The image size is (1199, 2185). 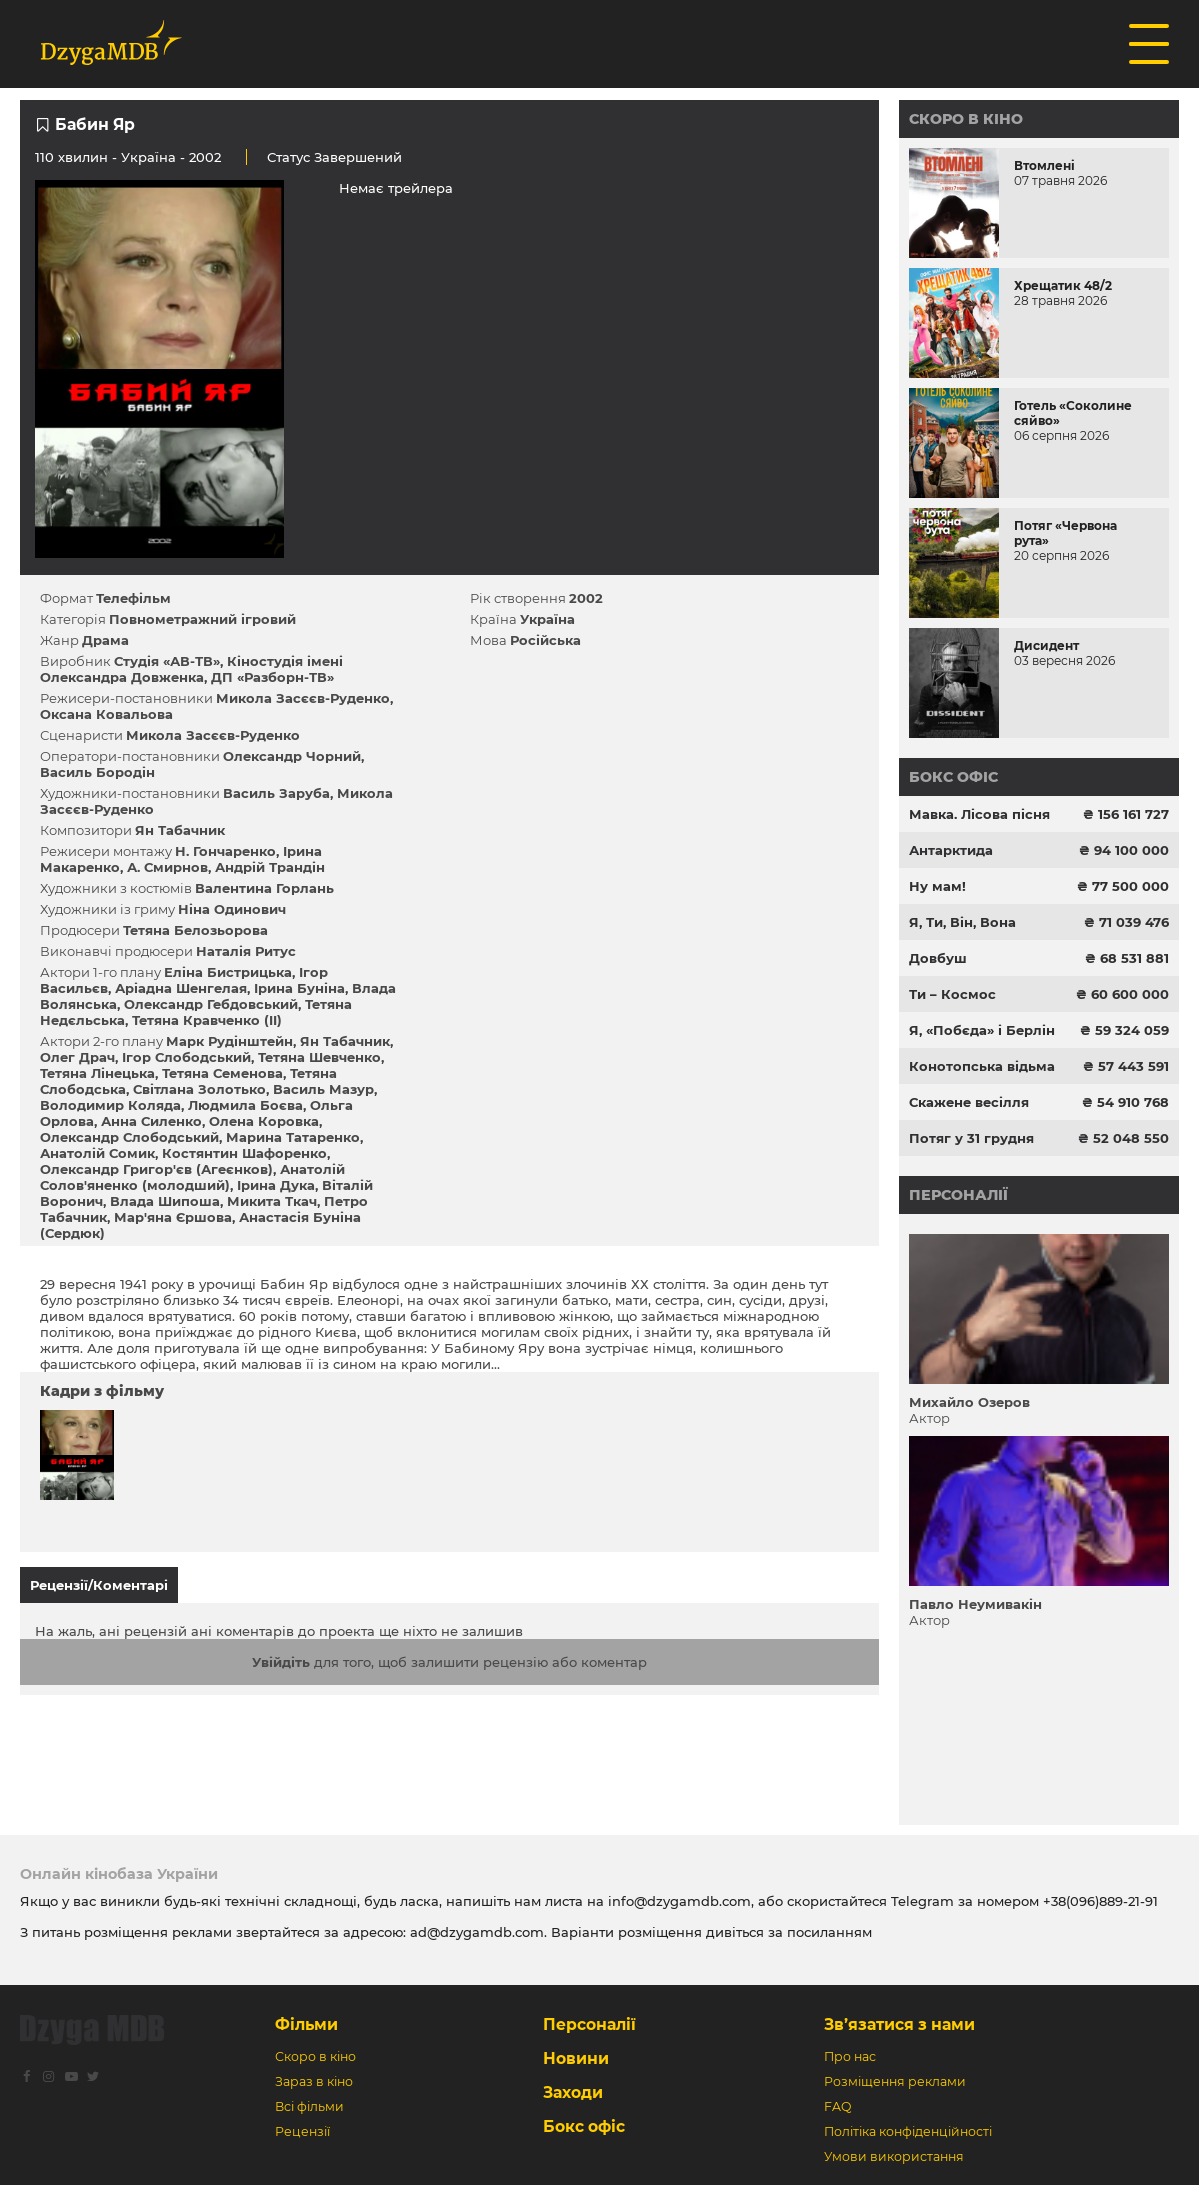 What do you see at coordinates (246, 951) in the screenshot?
I see `Наталія Ритус` at bounding box center [246, 951].